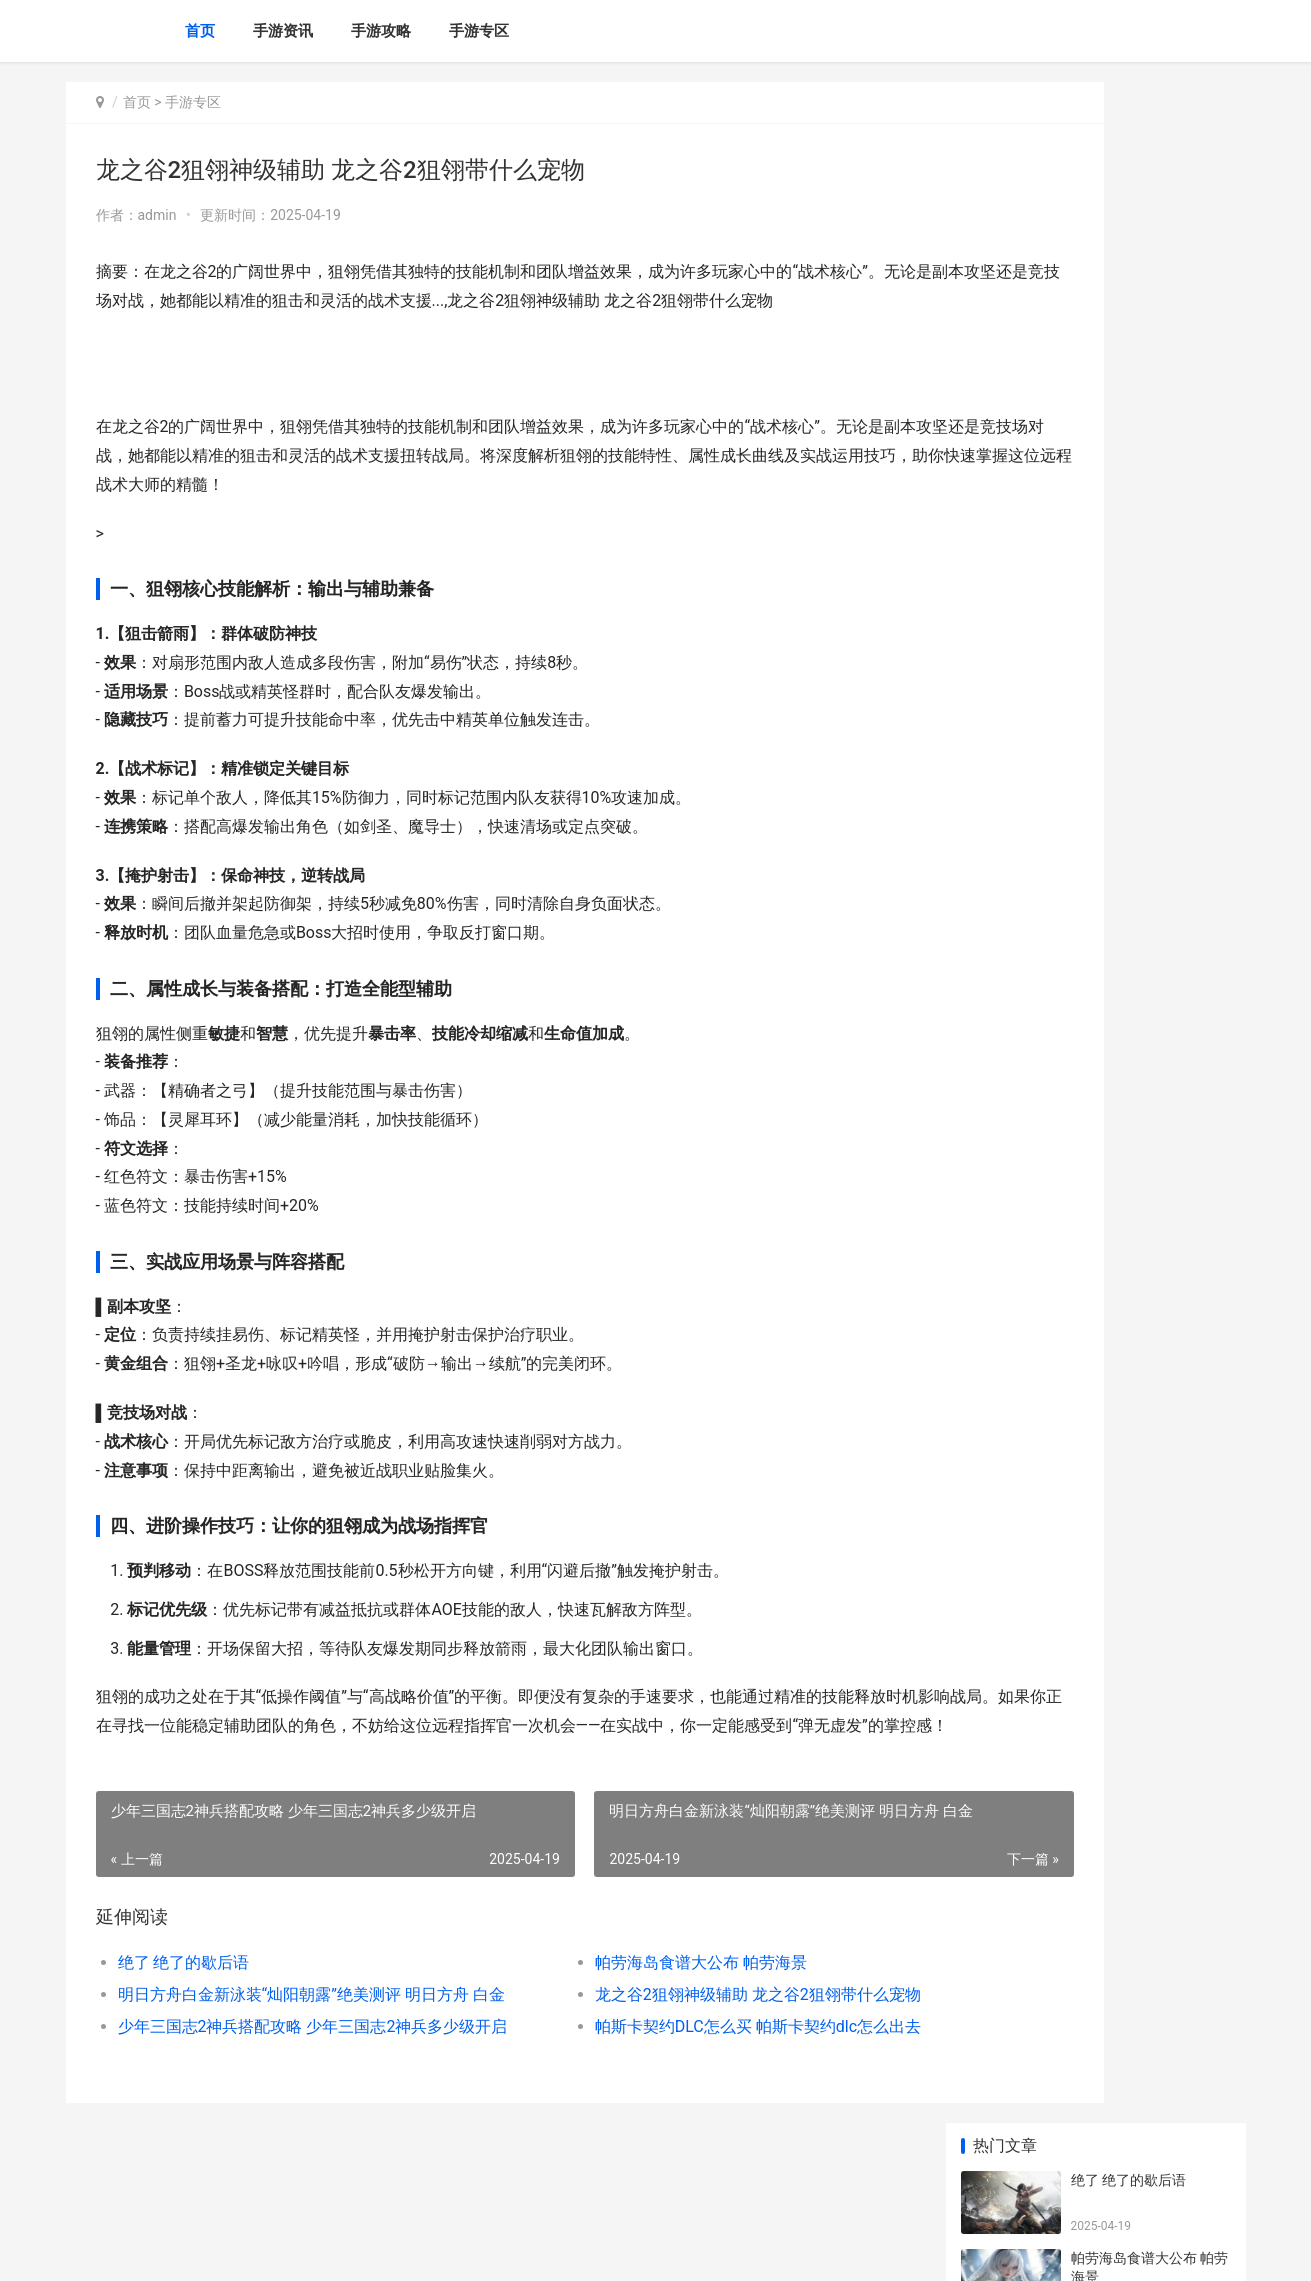 The width and height of the screenshot is (1311, 2281). What do you see at coordinates (200, 31) in the screenshot?
I see `首页` at bounding box center [200, 31].